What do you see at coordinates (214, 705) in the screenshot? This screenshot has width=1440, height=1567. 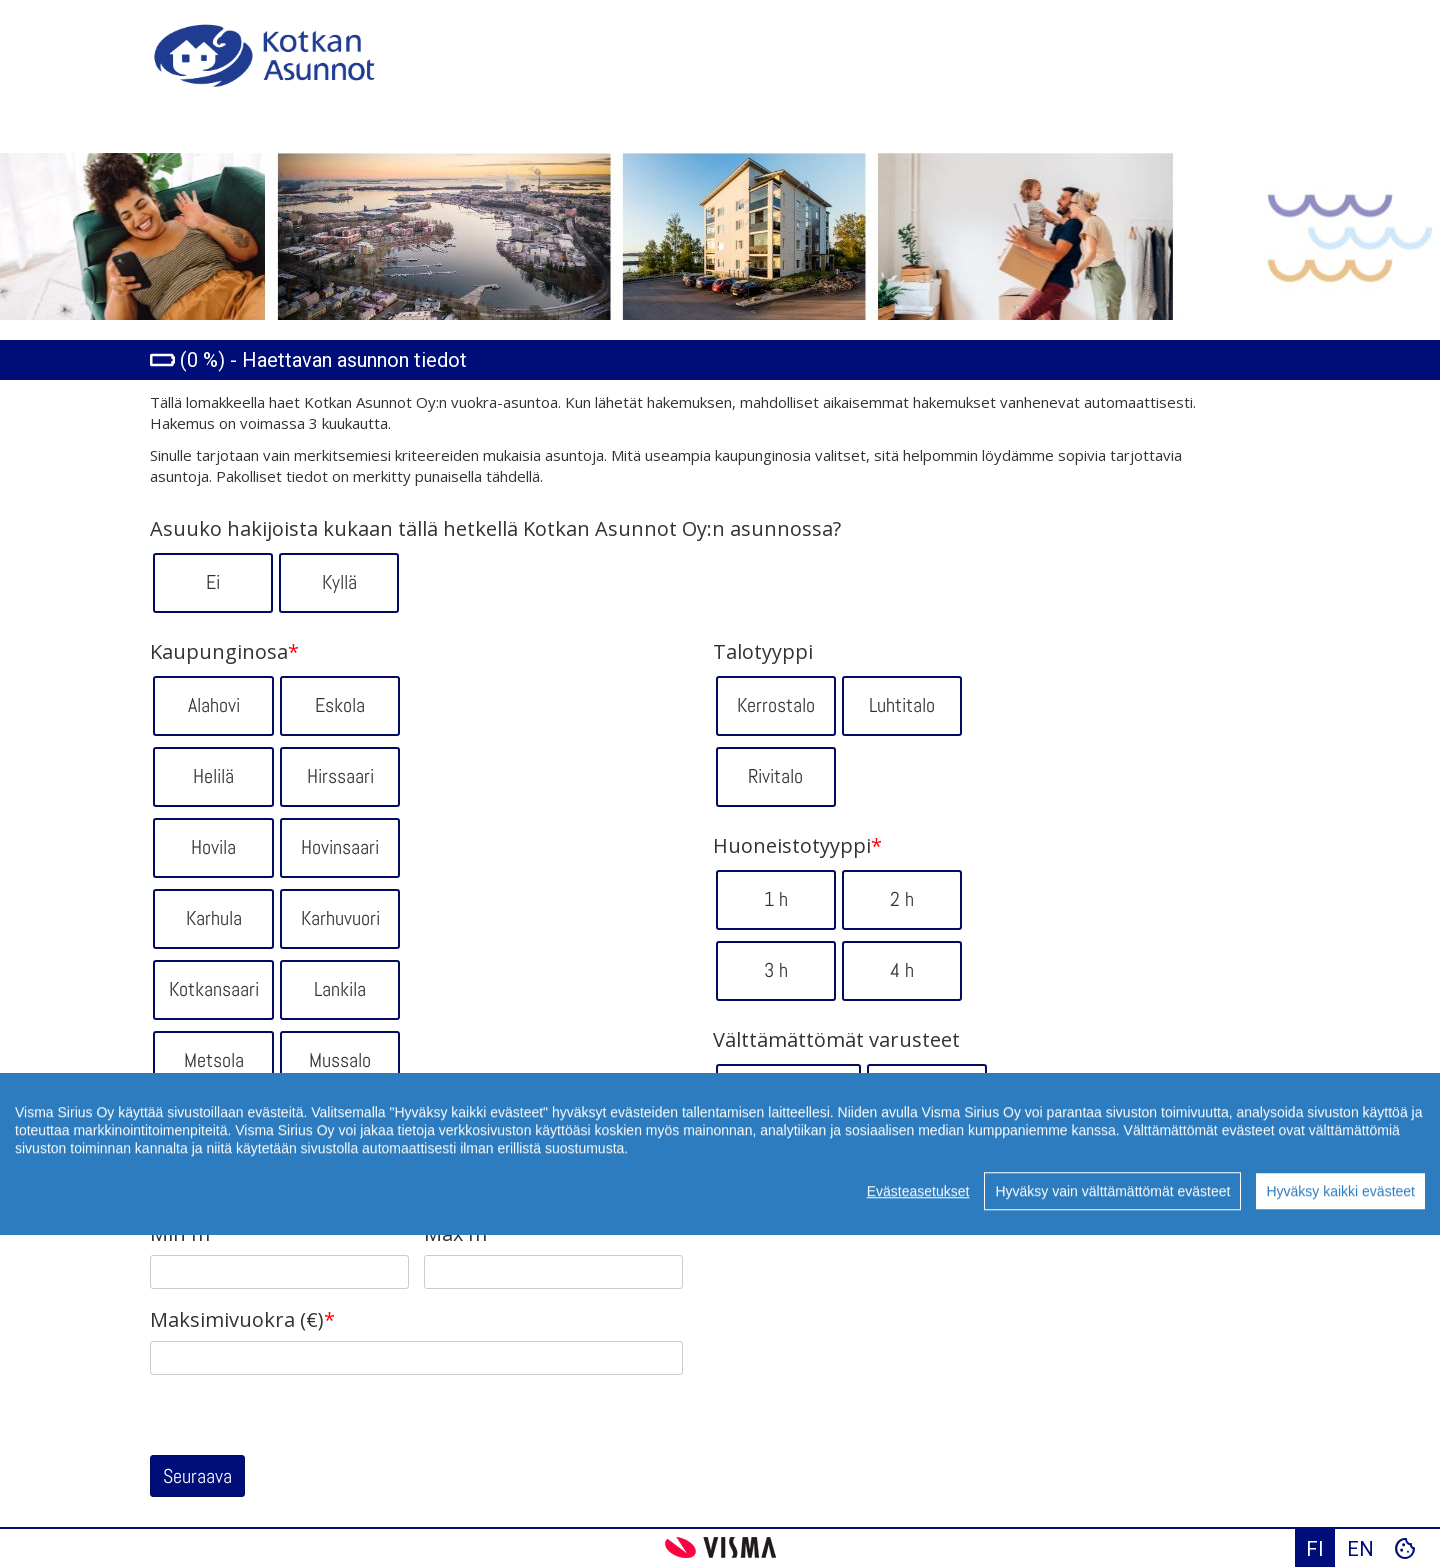 I see `Alahovi` at bounding box center [214, 705].